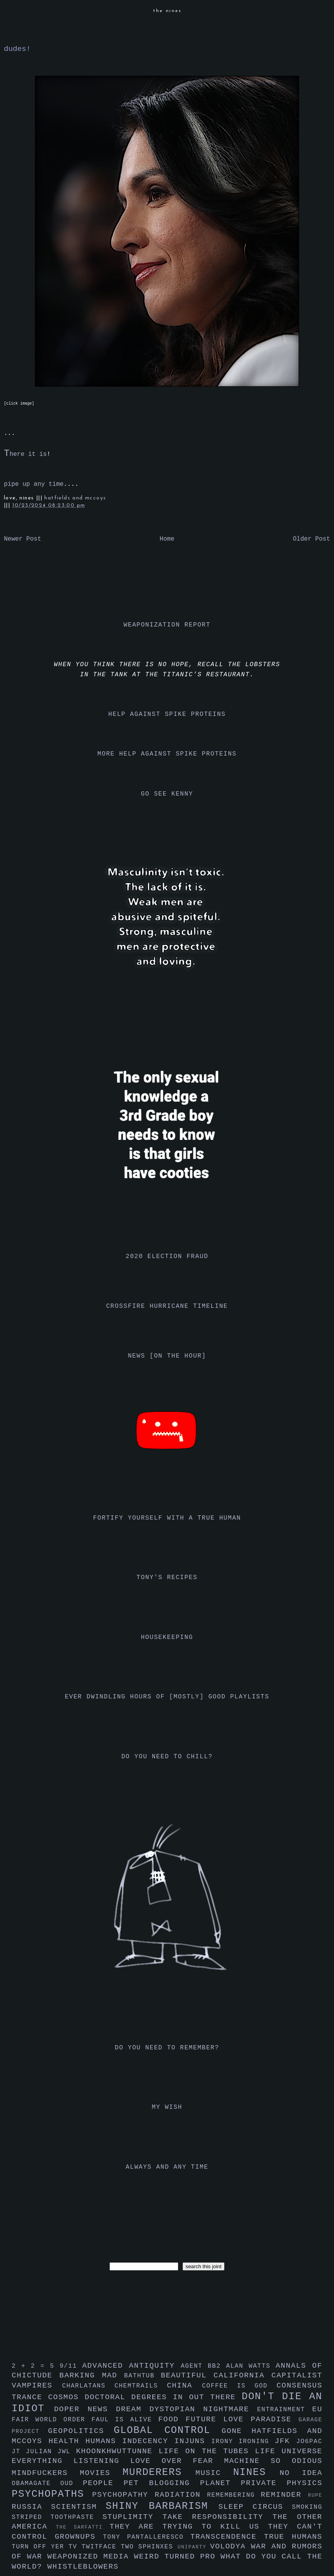 This screenshot has width=334, height=2576. What do you see at coordinates (101, 2546) in the screenshot?
I see `twitface` at bounding box center [101, 2546].